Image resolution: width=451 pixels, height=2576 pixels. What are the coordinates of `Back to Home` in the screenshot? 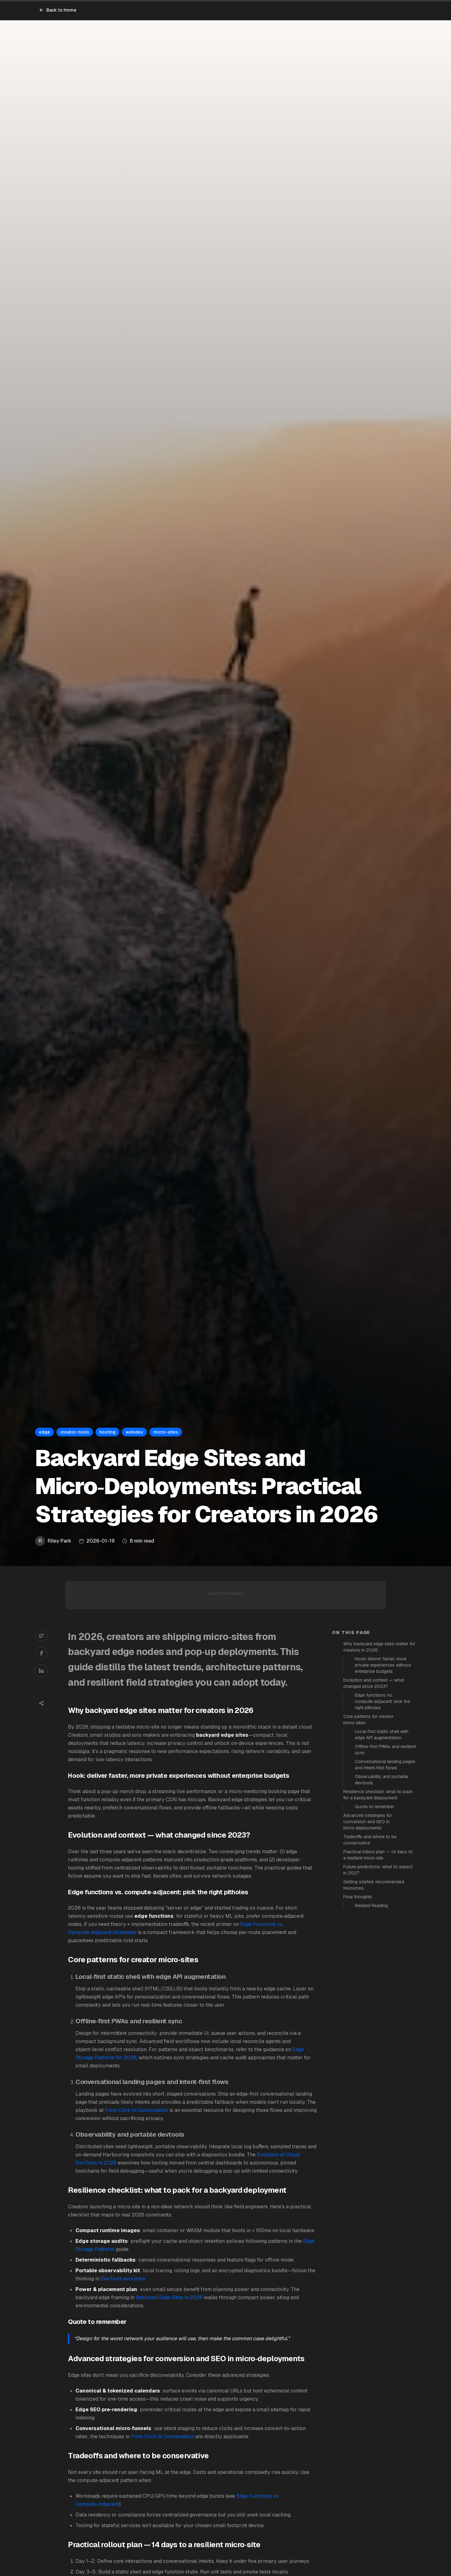 It's located at (57, 10).